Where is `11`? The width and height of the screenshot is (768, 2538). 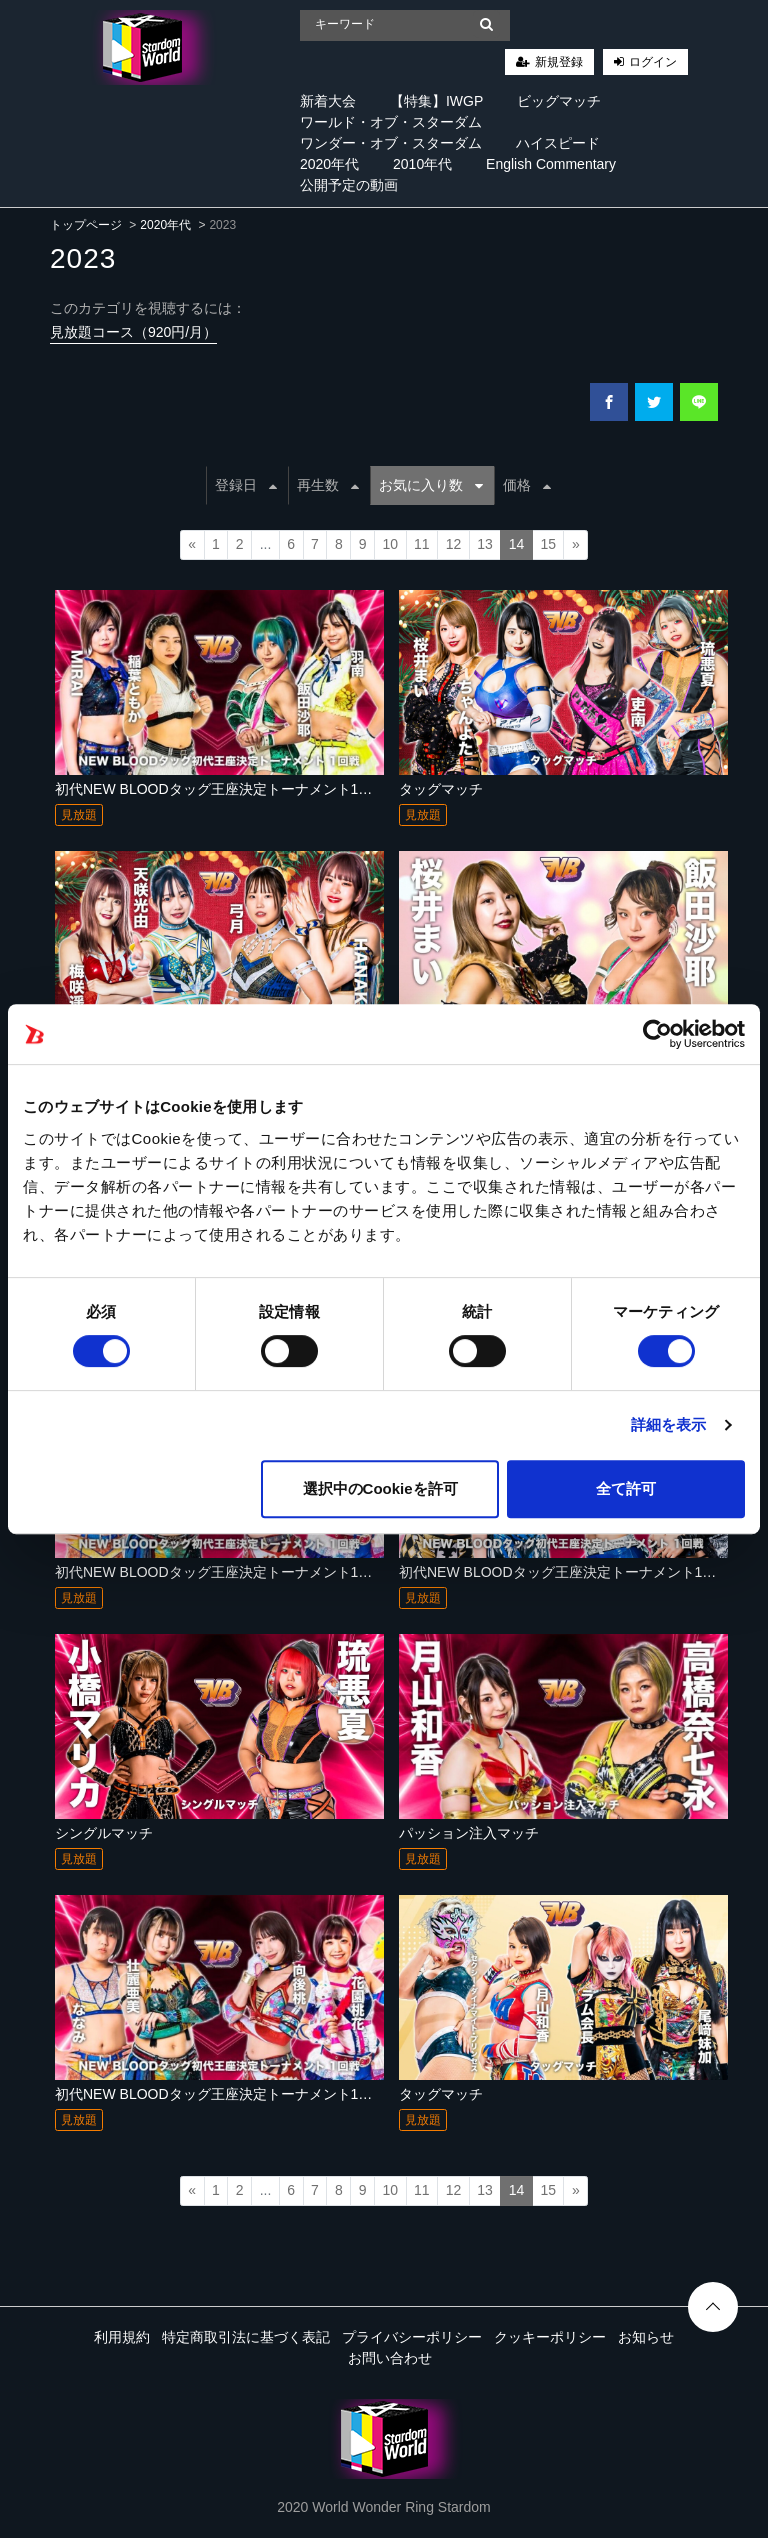 11 is located at coordinates (422, 544).